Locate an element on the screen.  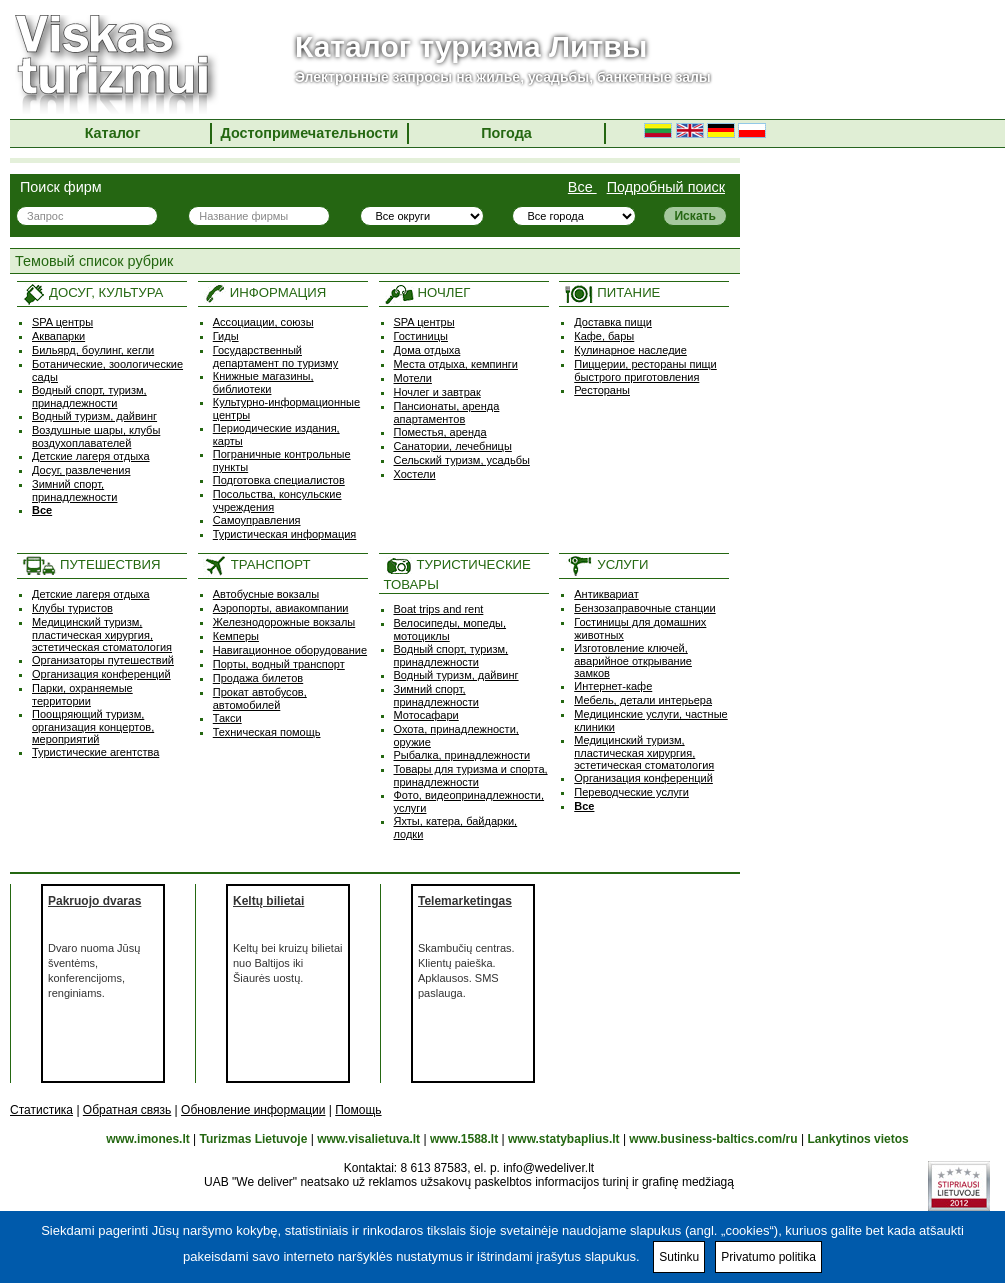
Хостели is located at coordinates (415, 474).